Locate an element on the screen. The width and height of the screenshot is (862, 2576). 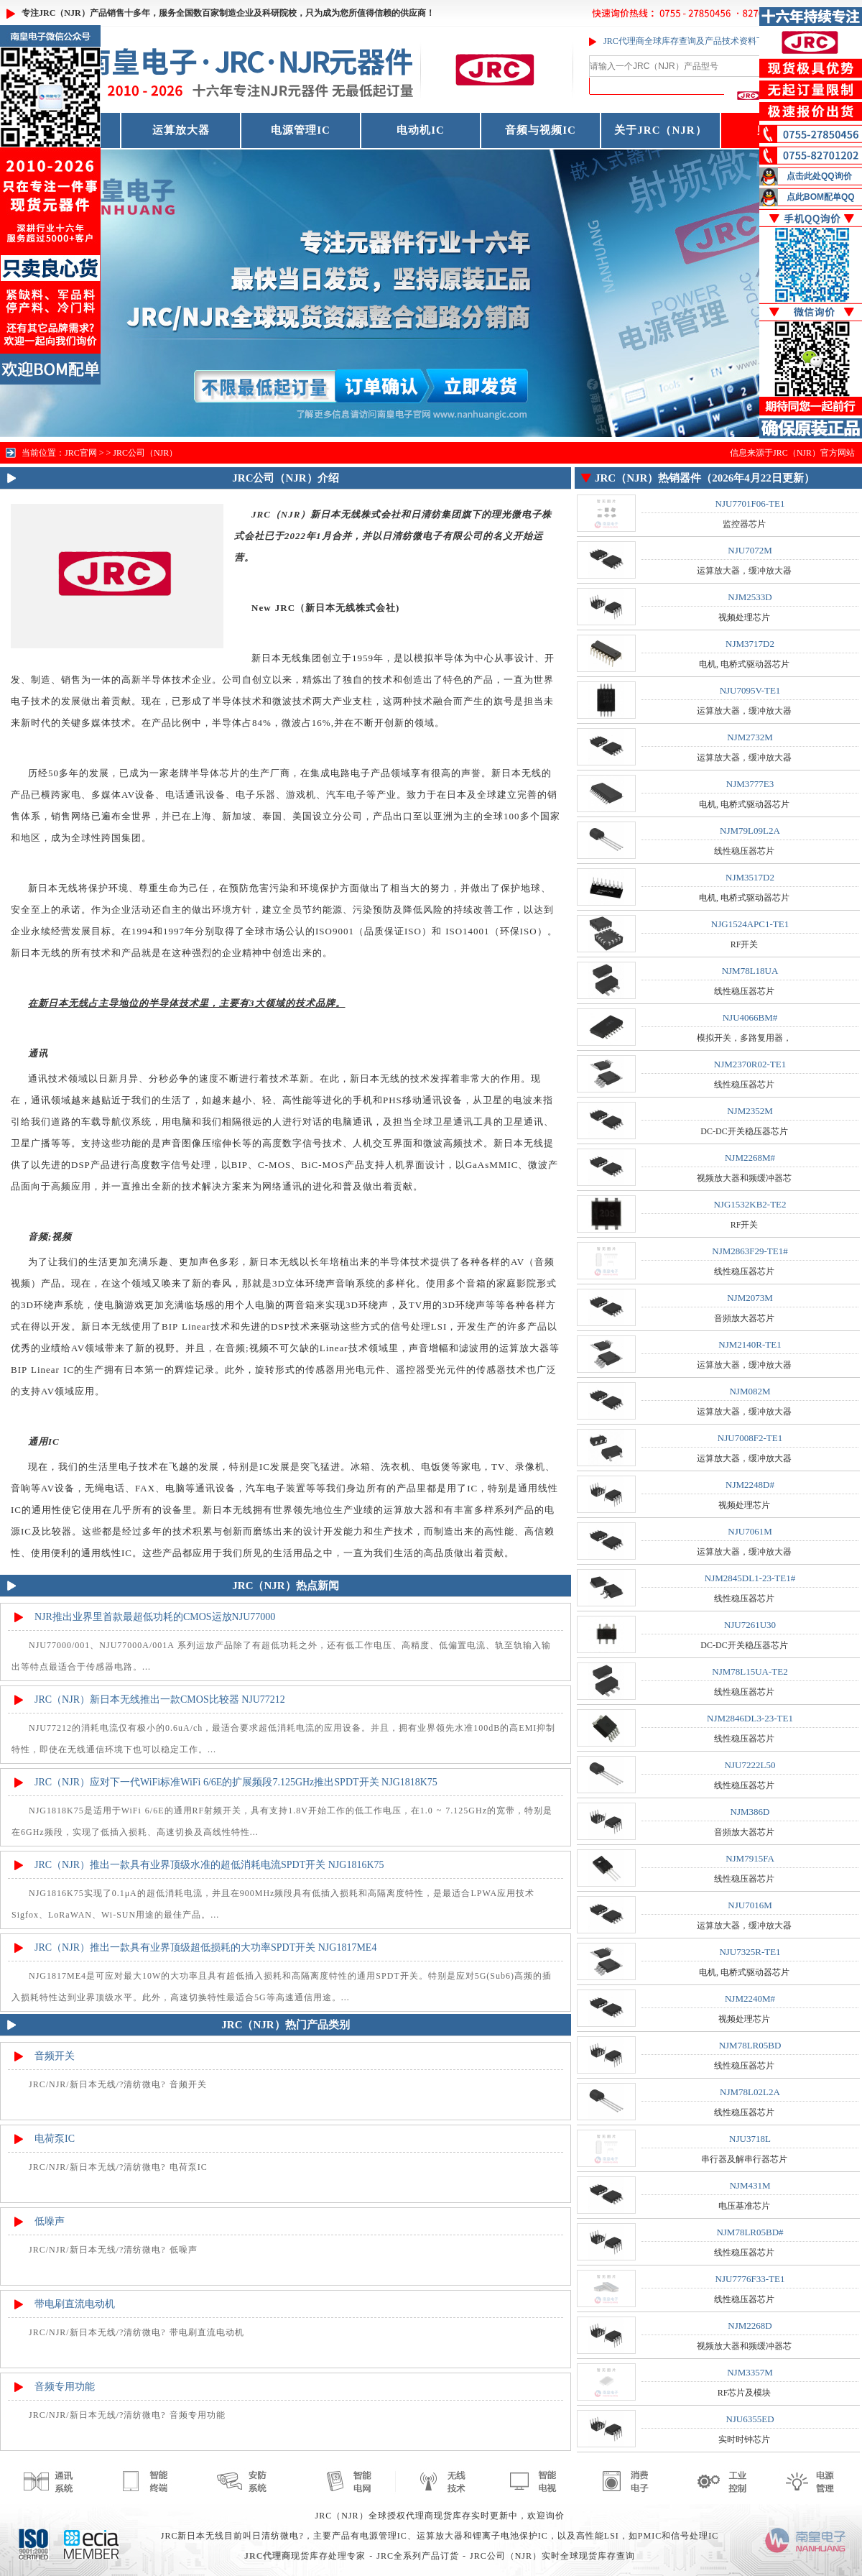
点击此处QQ询价 is located at coordinates (819, 176).